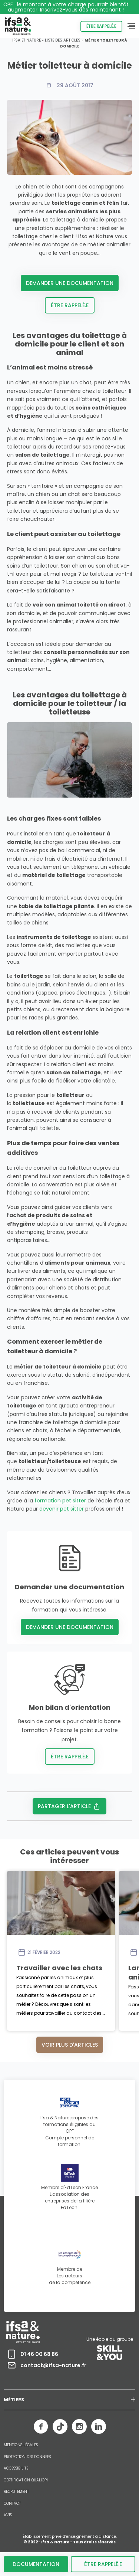 This screenshot has width=139, height=2576. I want to click on RECRUTEMENT, so click(16, 2492).